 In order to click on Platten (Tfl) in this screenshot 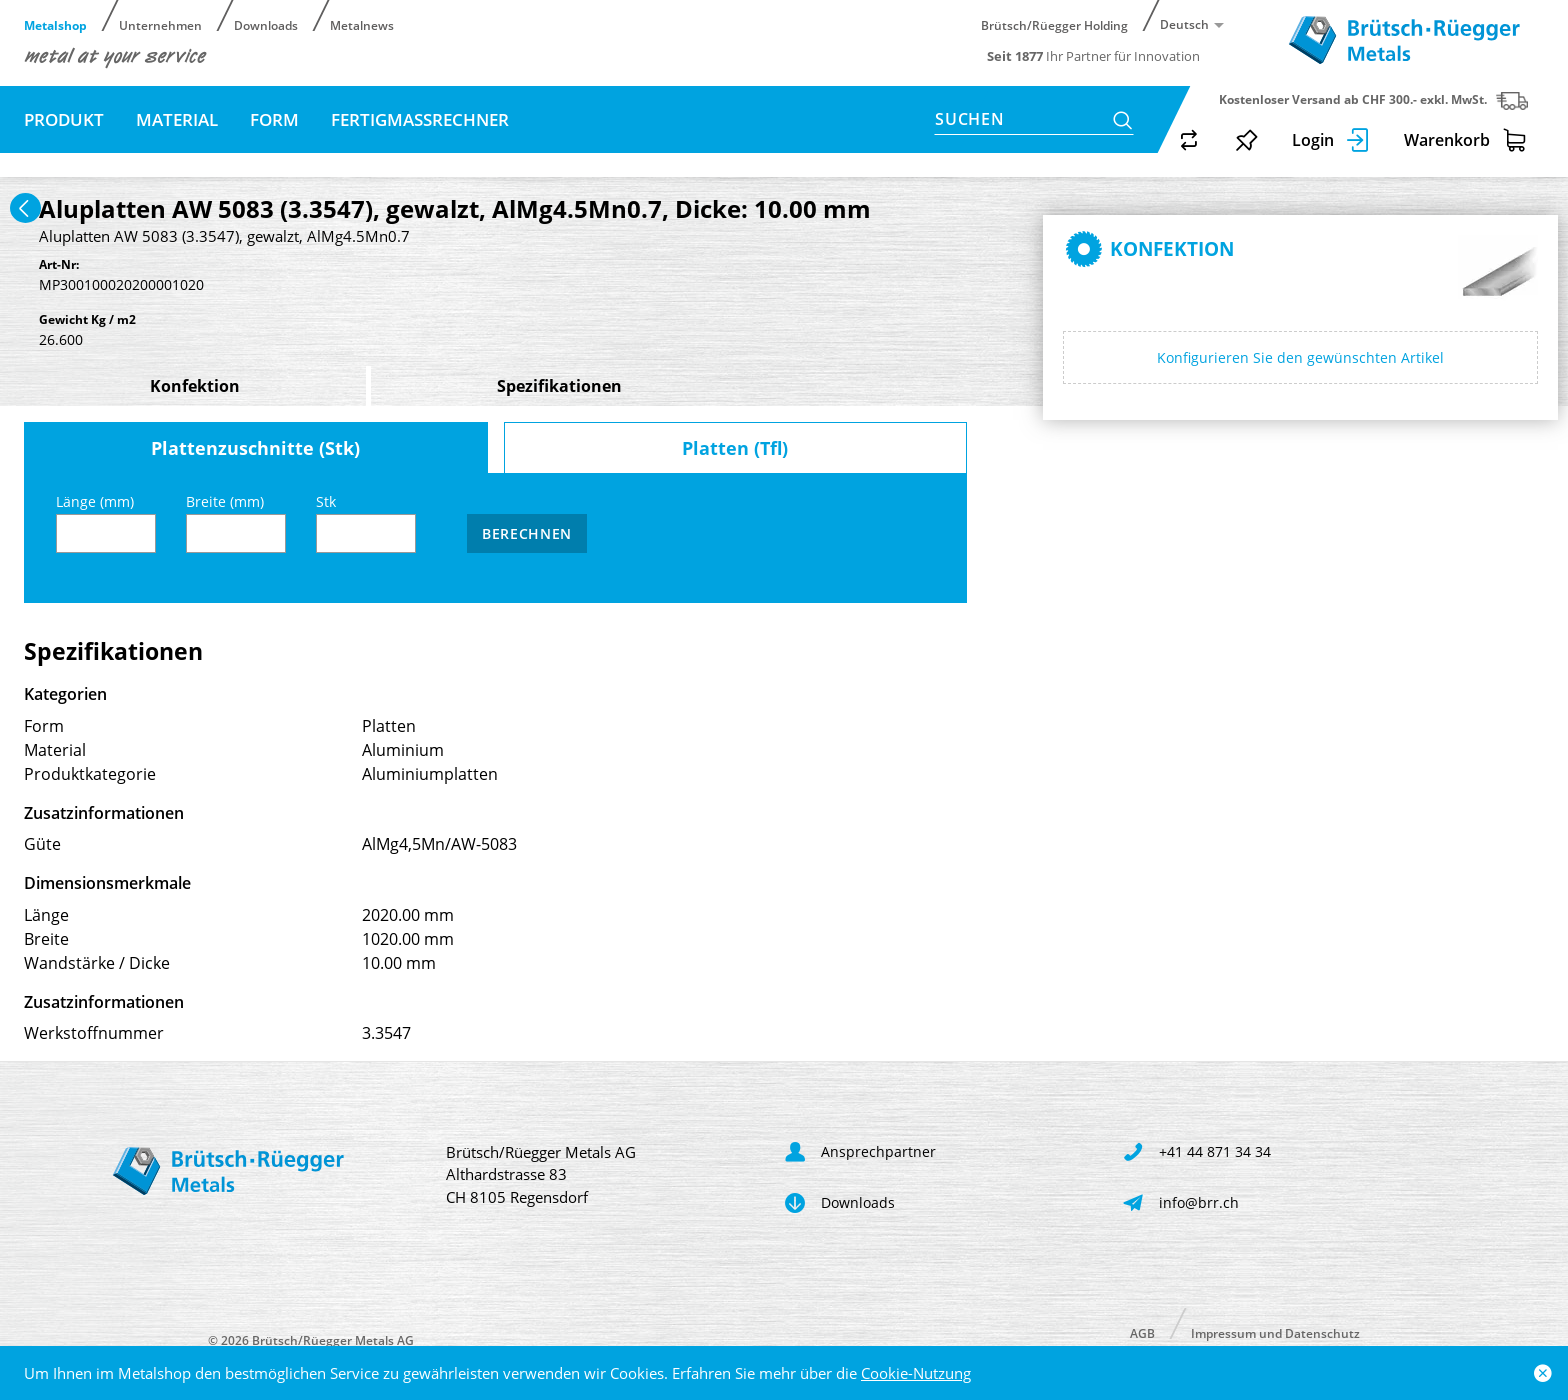, I will do `click(735, 448)`.